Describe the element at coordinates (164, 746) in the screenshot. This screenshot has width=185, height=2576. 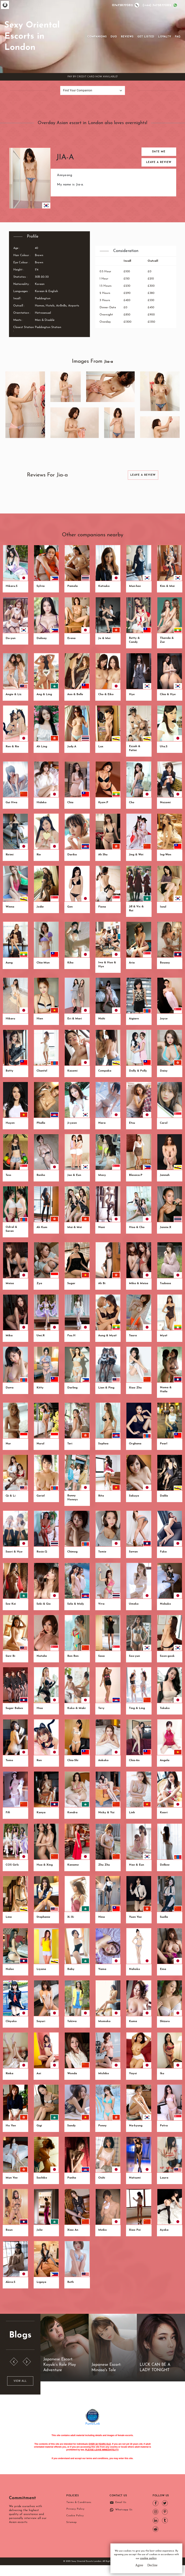
I see `Uta.S` at that location.